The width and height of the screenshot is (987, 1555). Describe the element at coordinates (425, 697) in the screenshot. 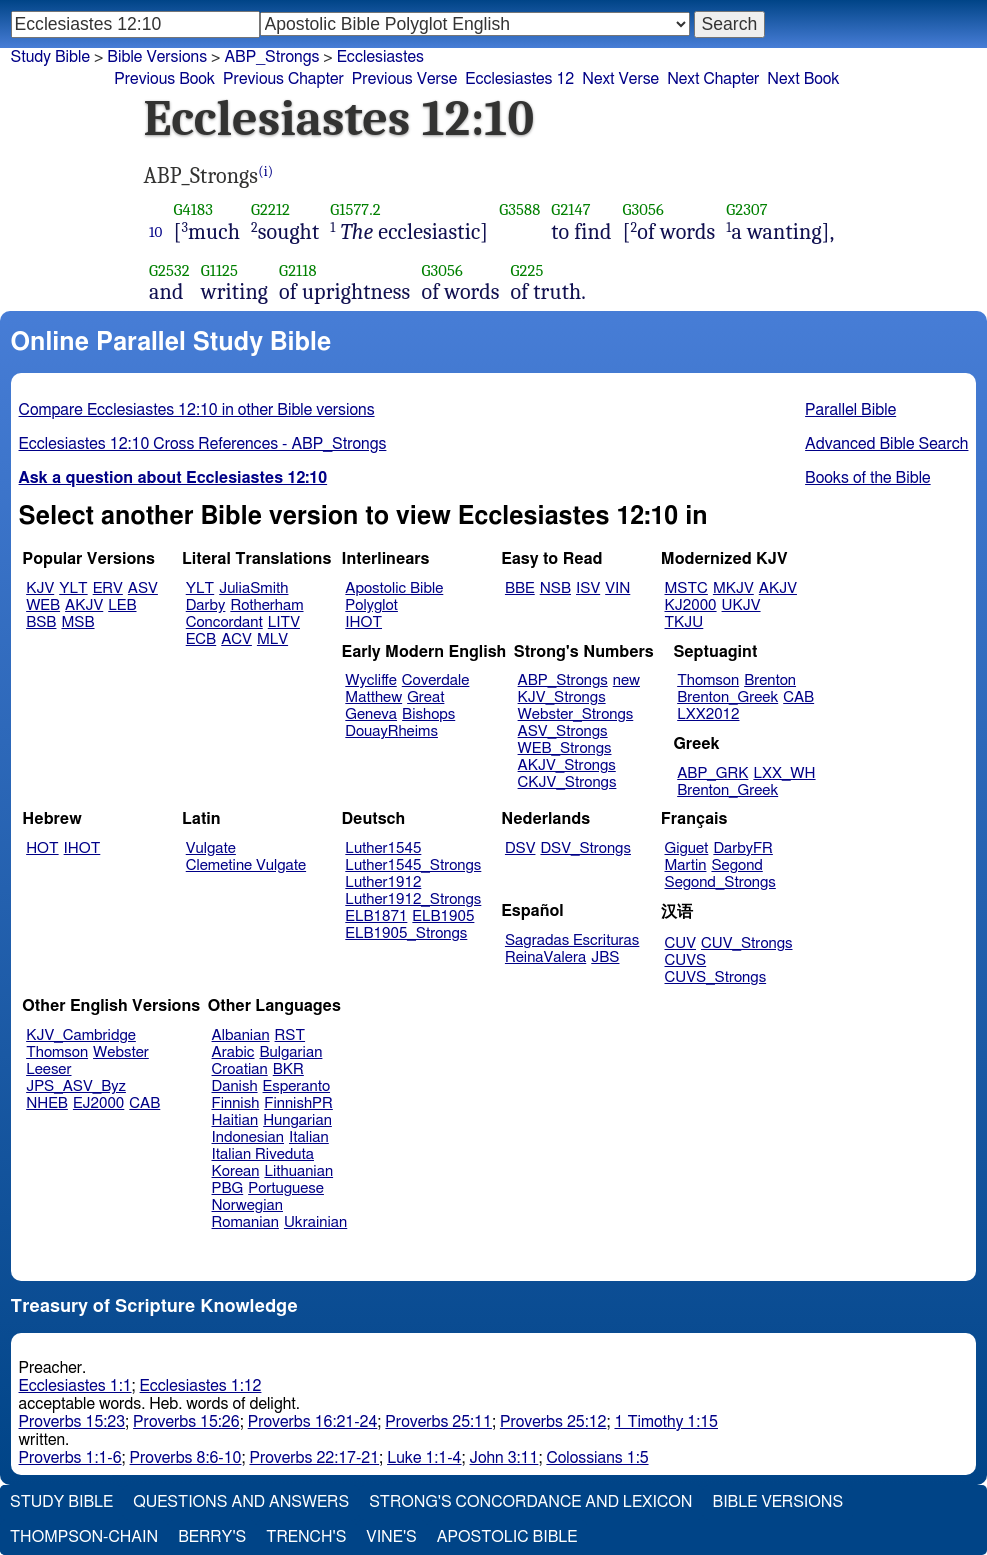

I see `Great` at that location.